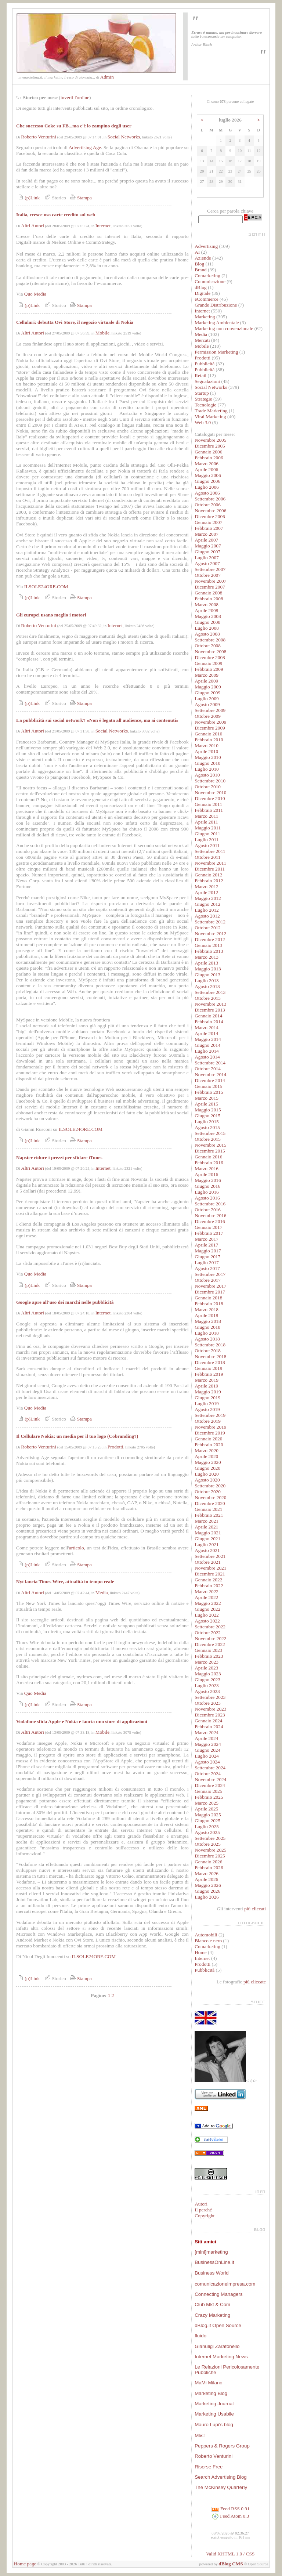 The height and width of the screenshot is (2576, 282). I want to click on Novembre 2009, so click(210, 722).